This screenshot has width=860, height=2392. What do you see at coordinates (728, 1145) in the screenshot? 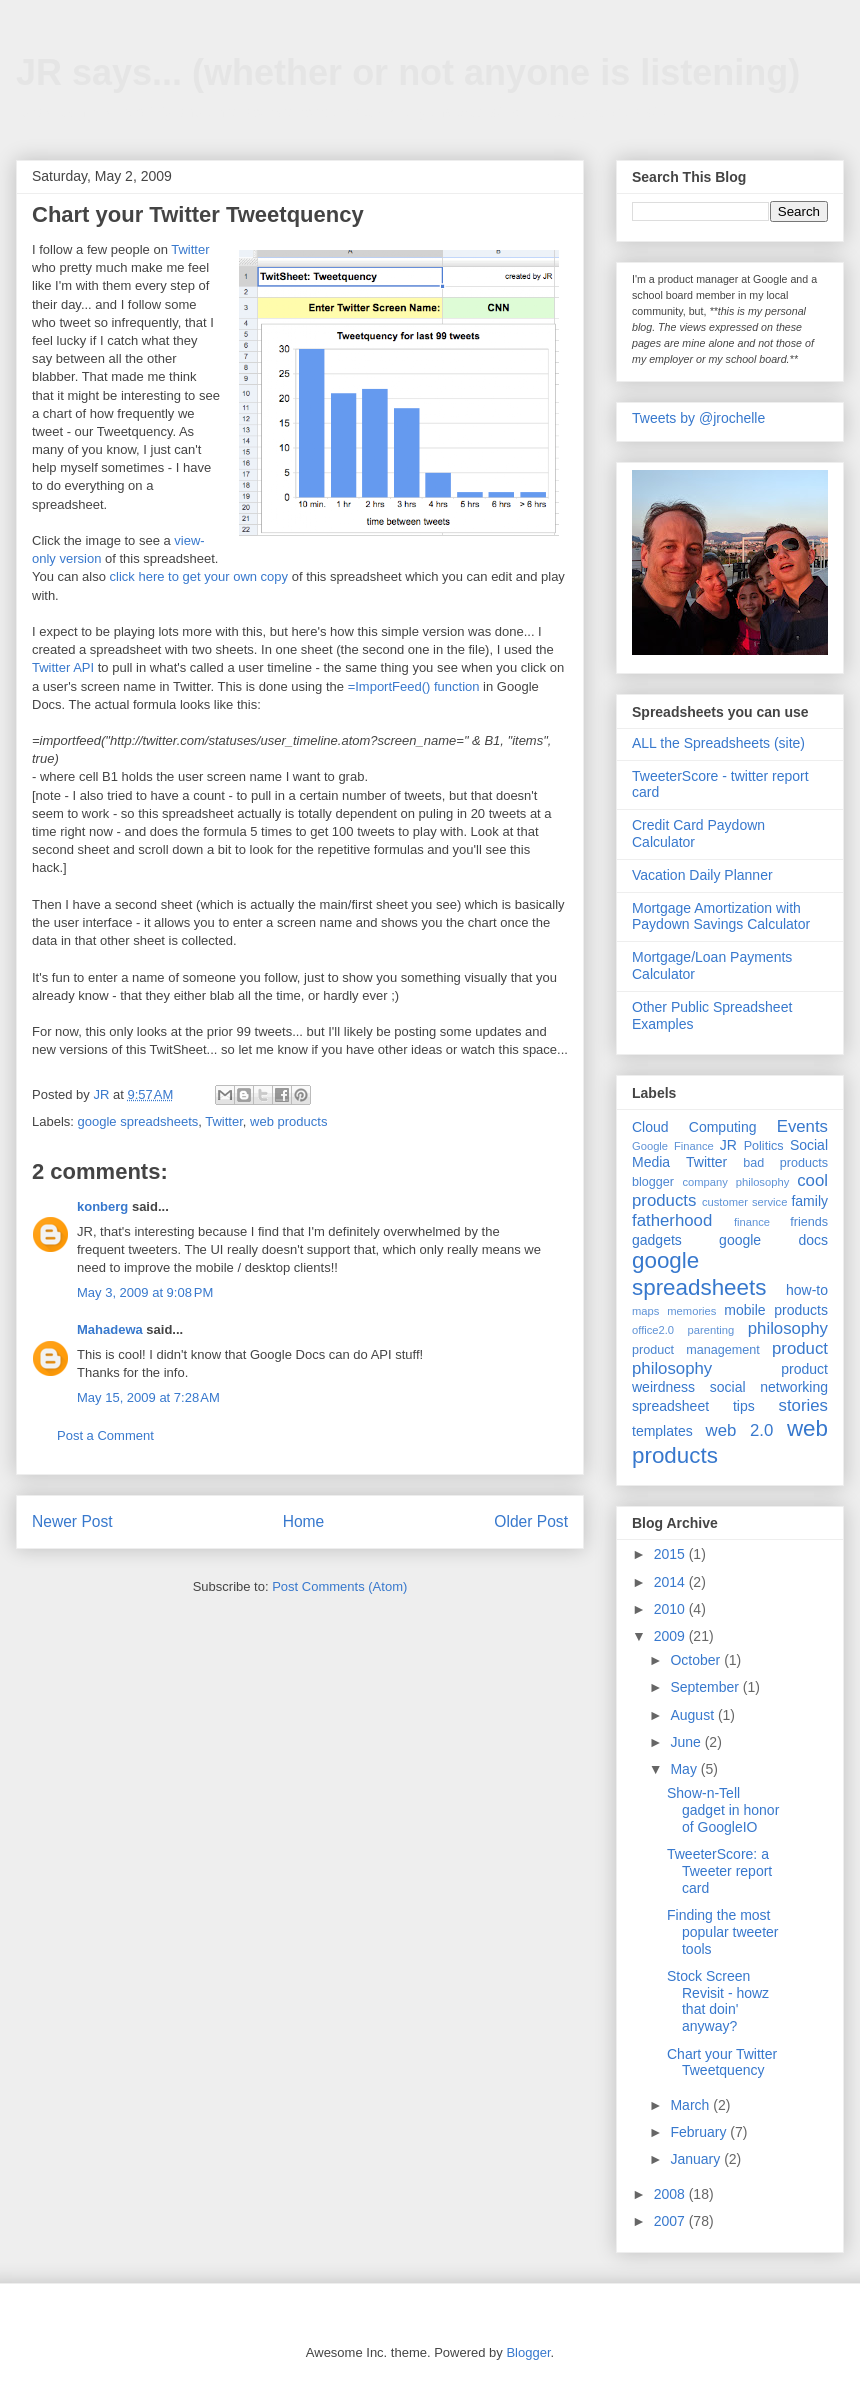
I see `JR` at bounding box center [728, 1145].